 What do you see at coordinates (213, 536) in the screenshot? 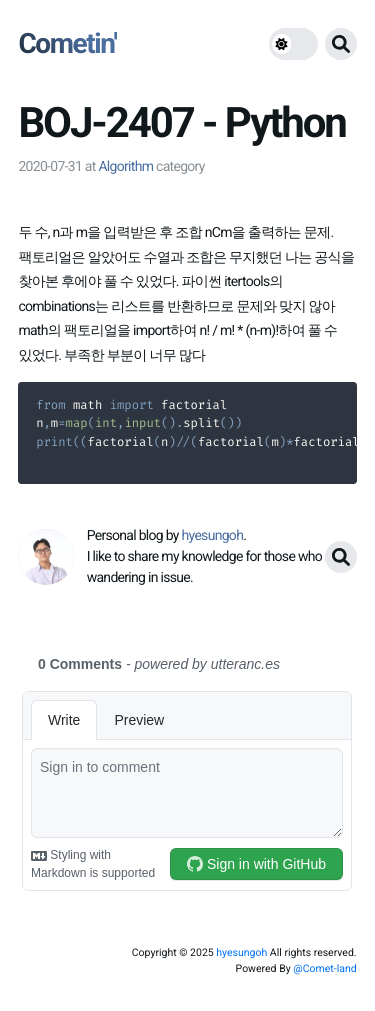
I see `hyesungoh [link]` at bounding box center [213, 536].